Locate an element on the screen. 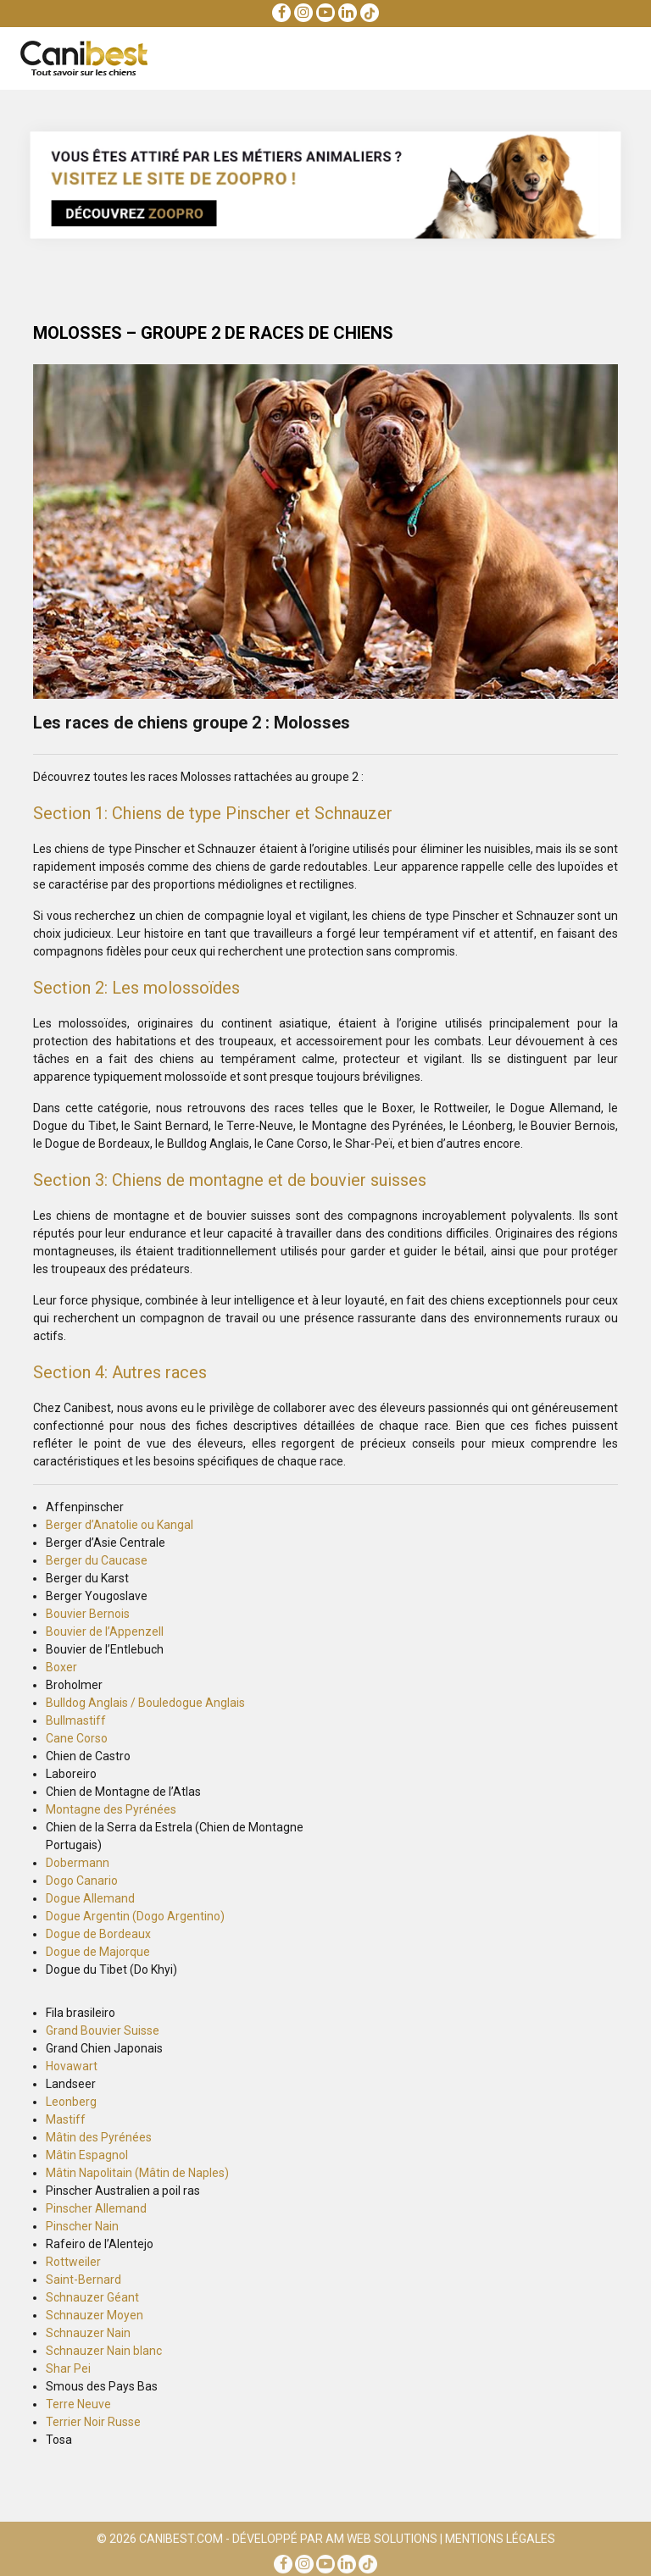  Mentions Légales is located at coordinates (500, 2542).